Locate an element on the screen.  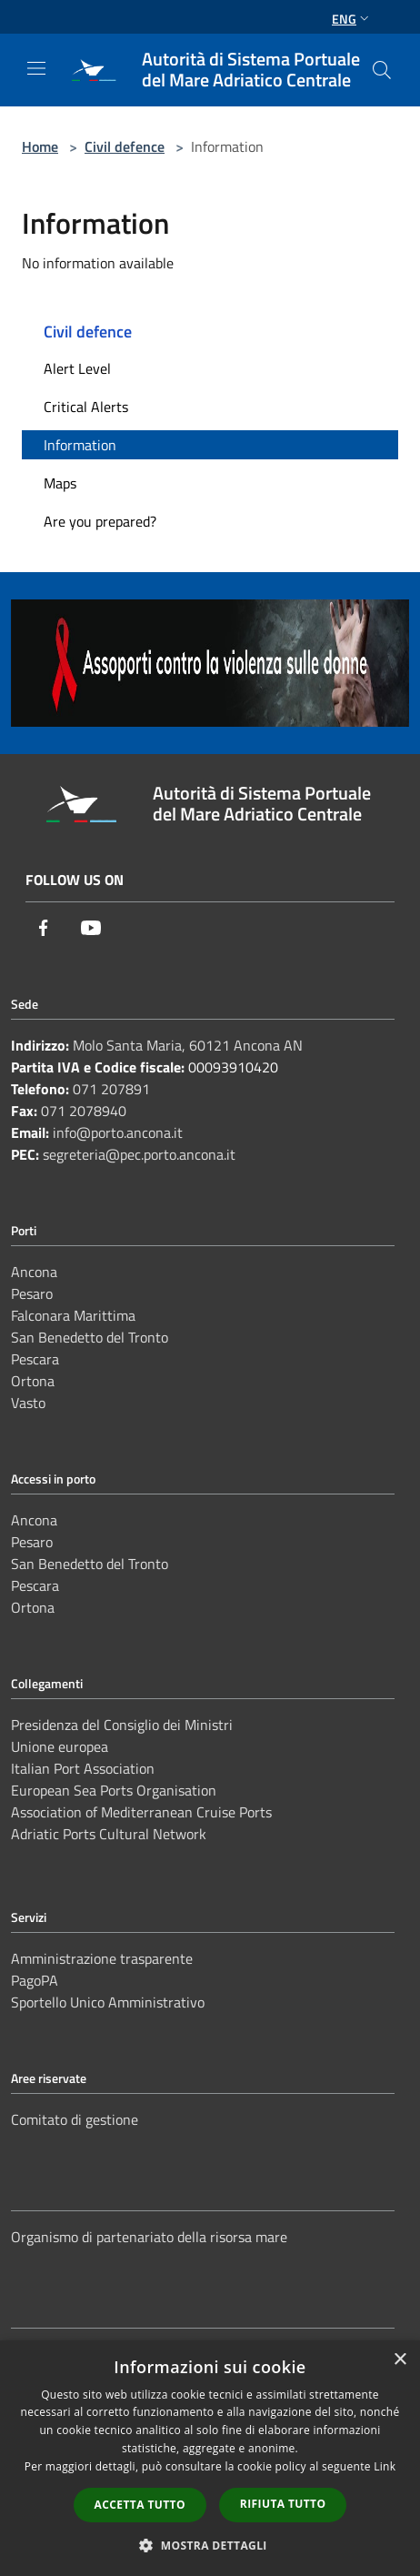
[button] is located at coordinates (210, 2545).